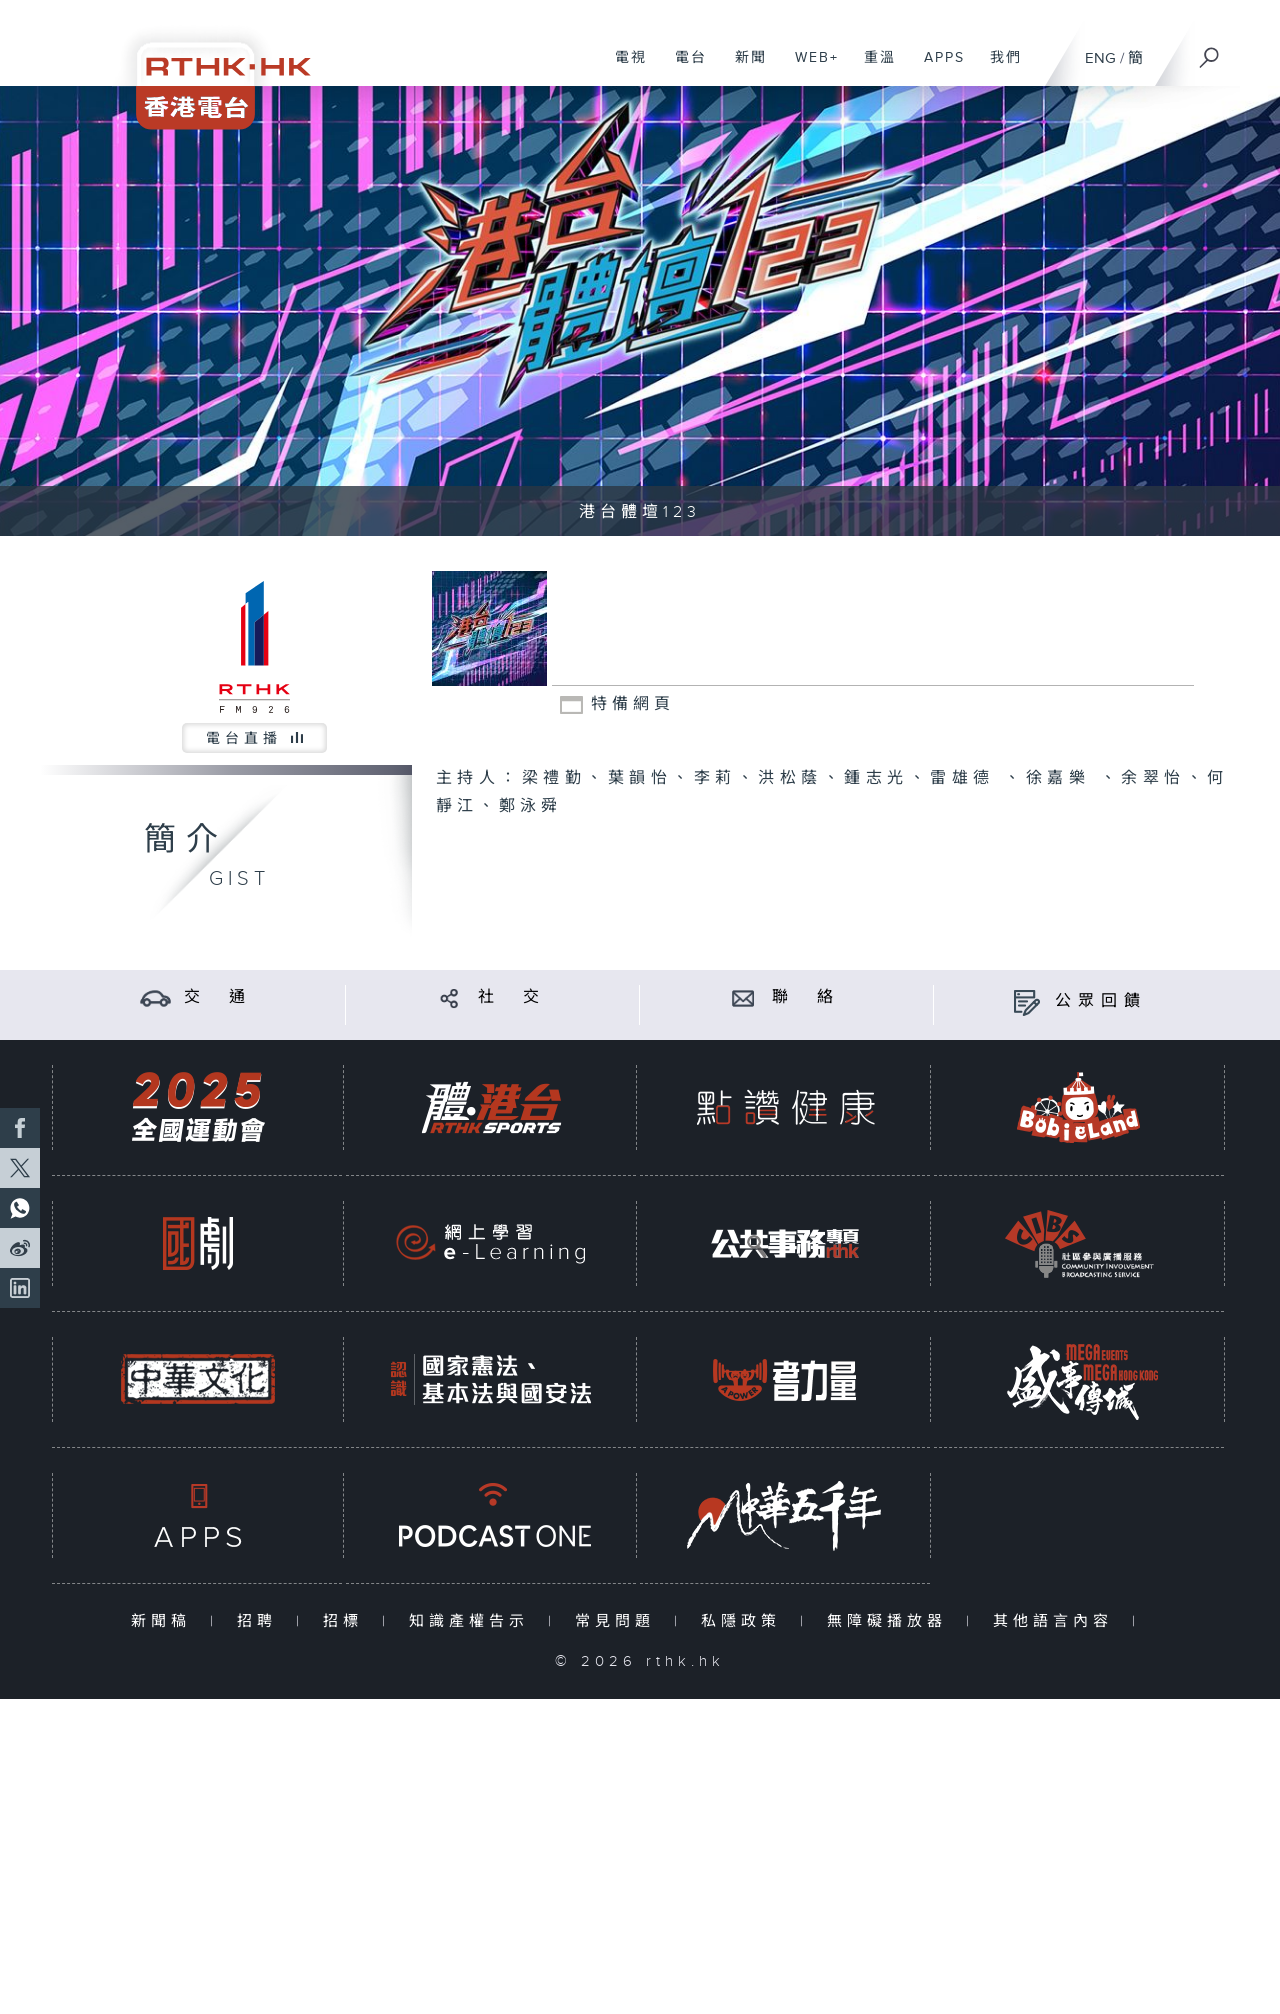  Describe the element at coordinates (473, 1621) in the screenshot. I see `知識產權告示` at that location.